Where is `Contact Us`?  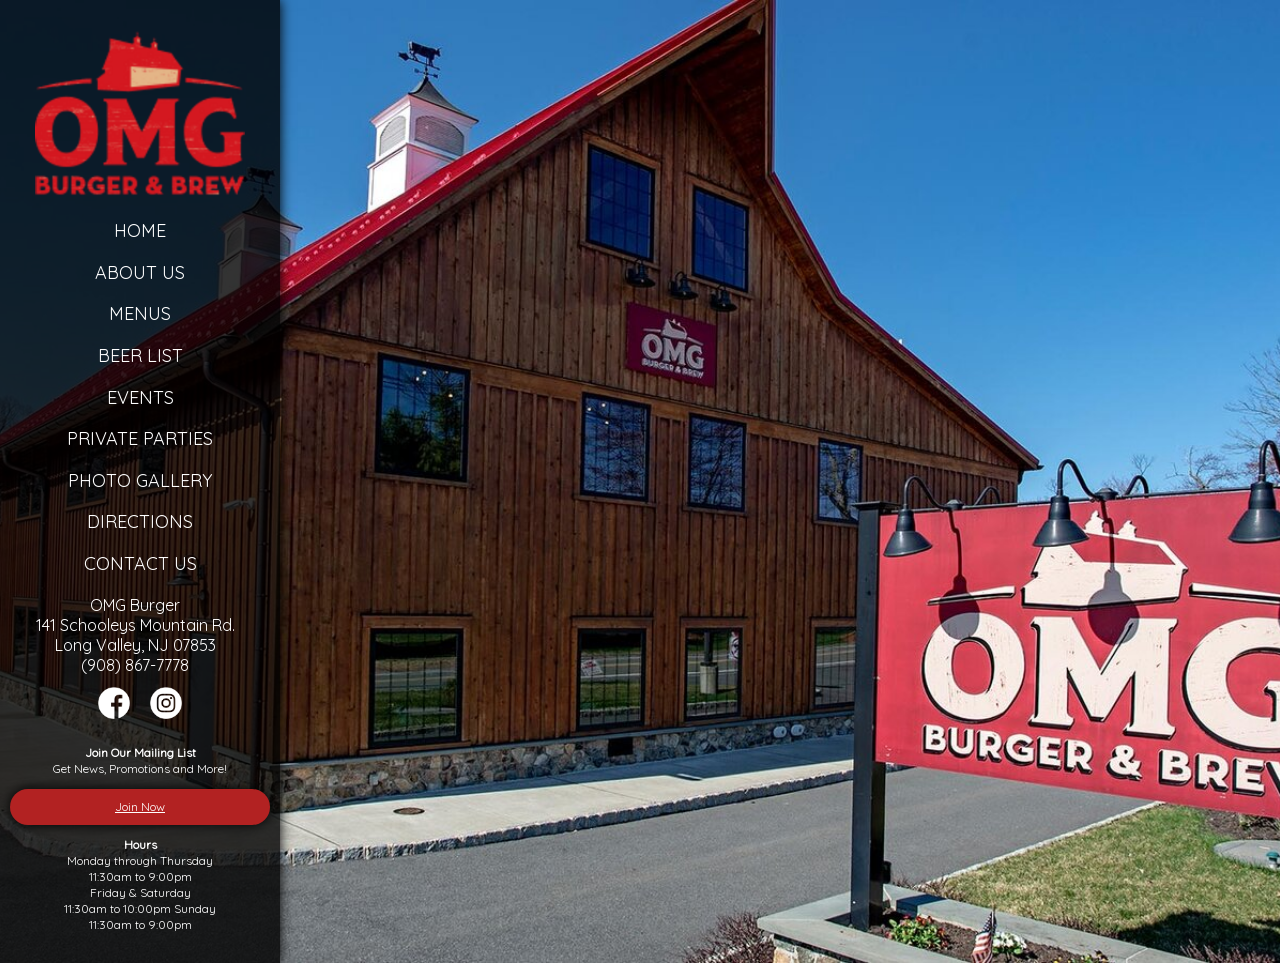
Contact Us is located at coordinates (140, 563).